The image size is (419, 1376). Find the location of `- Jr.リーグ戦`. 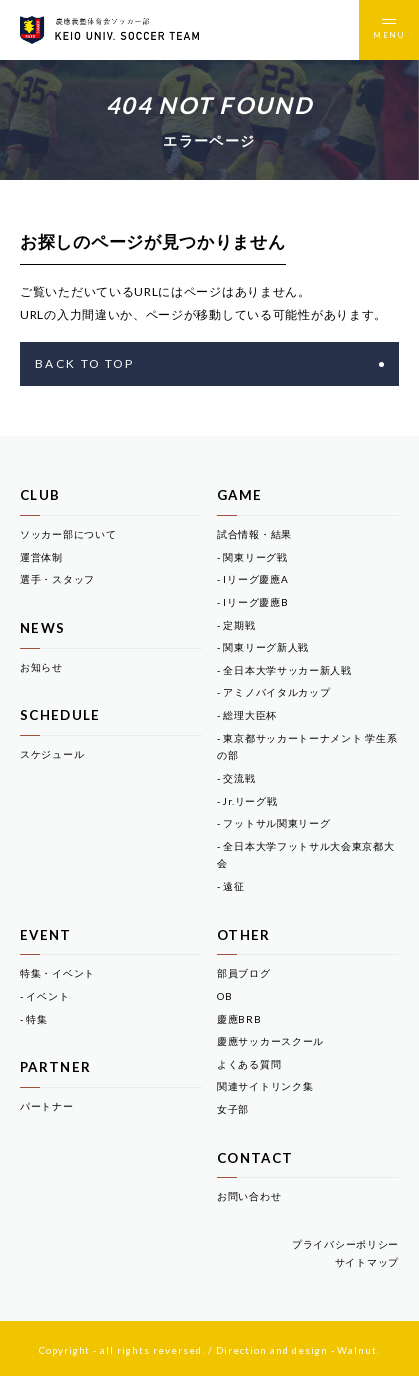

- Jr.リーグ戦 is located at coordinates (247, 801).